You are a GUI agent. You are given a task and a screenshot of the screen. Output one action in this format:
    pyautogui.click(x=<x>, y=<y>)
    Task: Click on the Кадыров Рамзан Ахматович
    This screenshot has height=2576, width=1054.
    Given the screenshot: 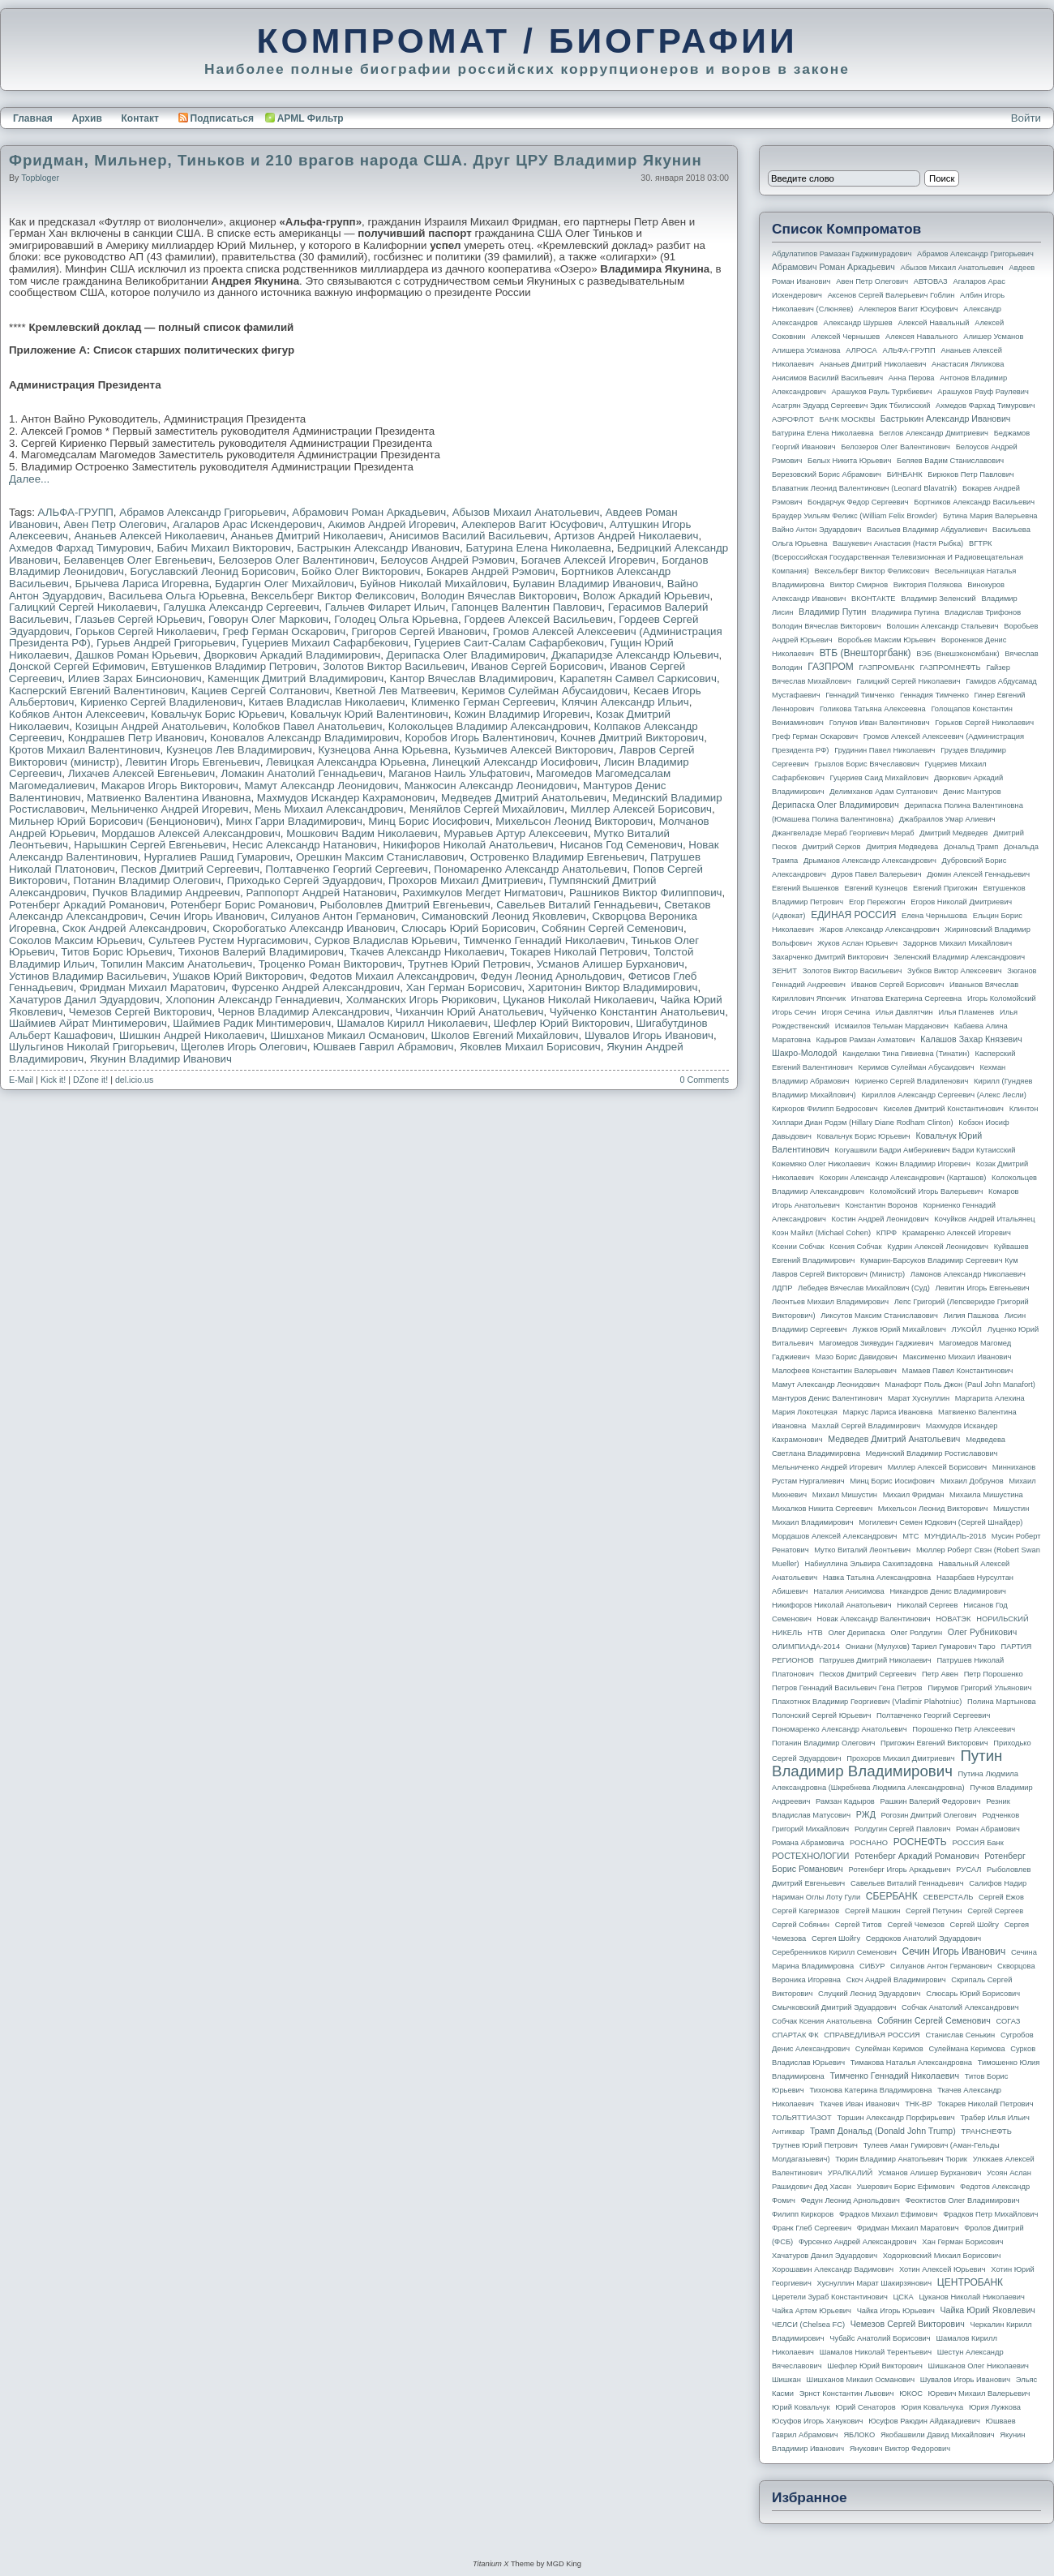 What is the action you would take?
    pyautogui.click(x=865, y=1040)
    